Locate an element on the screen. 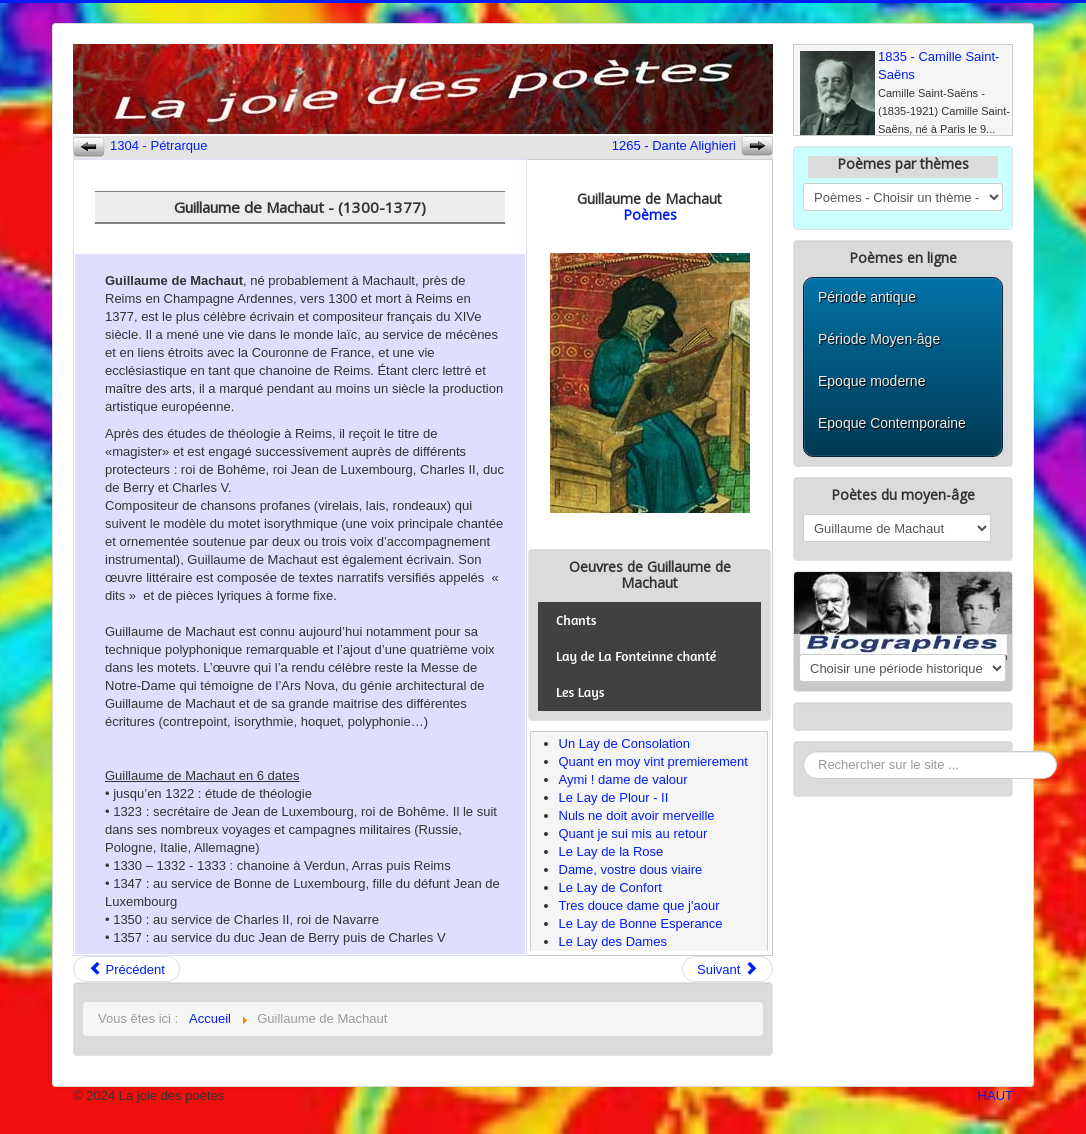 The image size is (1086, 1134). Dame, vostre dous viaire is located at coordinates (631, 869).